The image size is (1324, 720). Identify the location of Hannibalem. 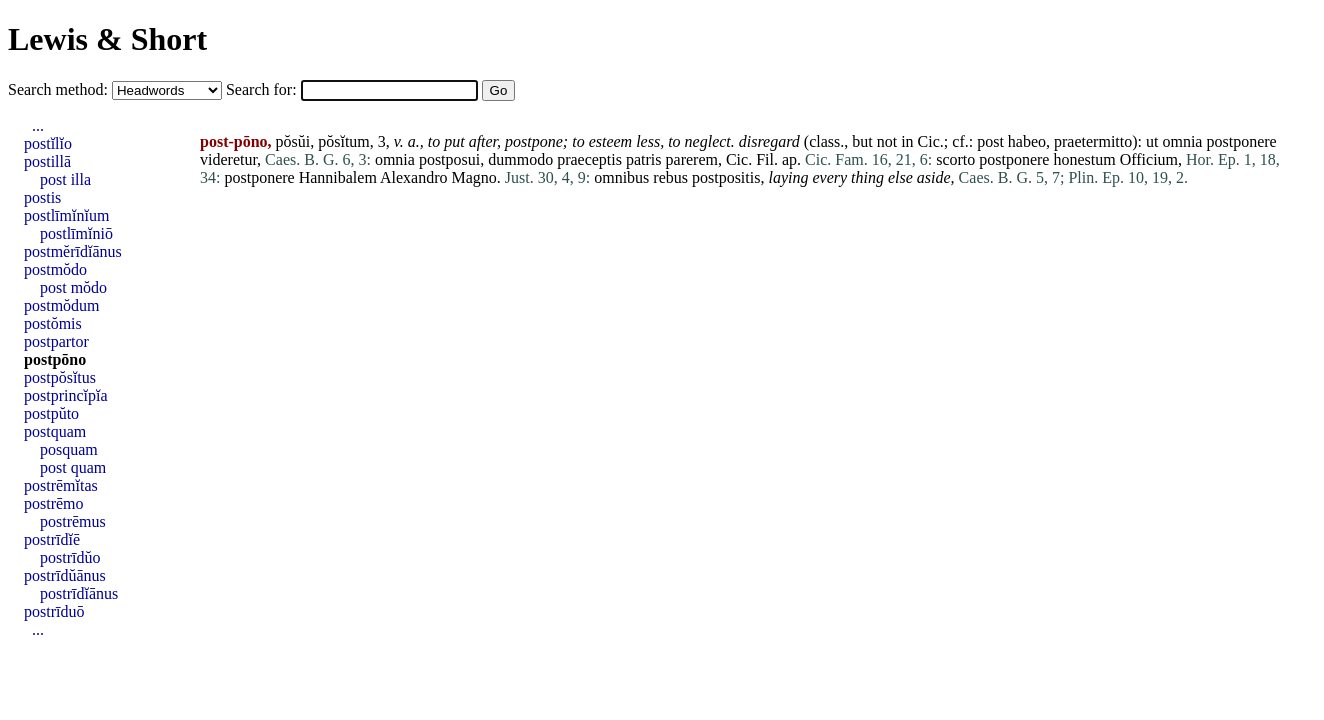
(338, 177).